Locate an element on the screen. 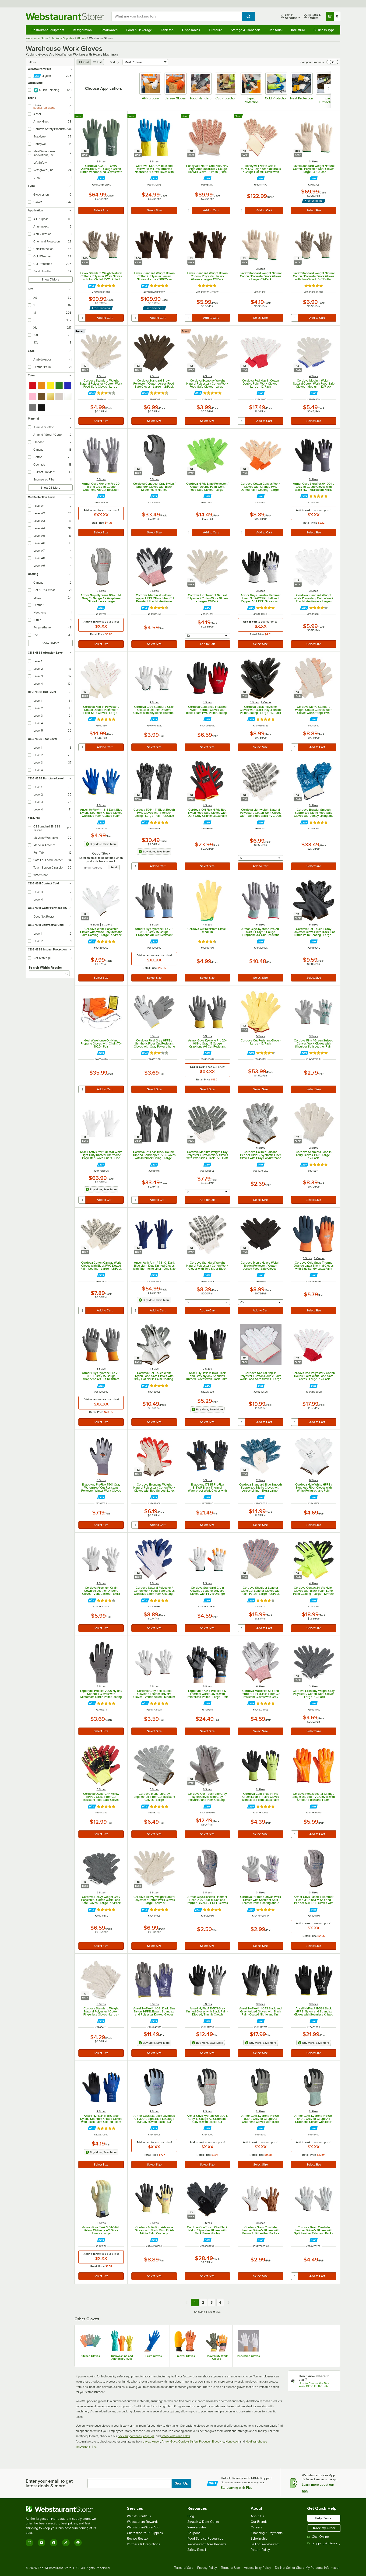  Careers is located at coordinates (256, 2527).